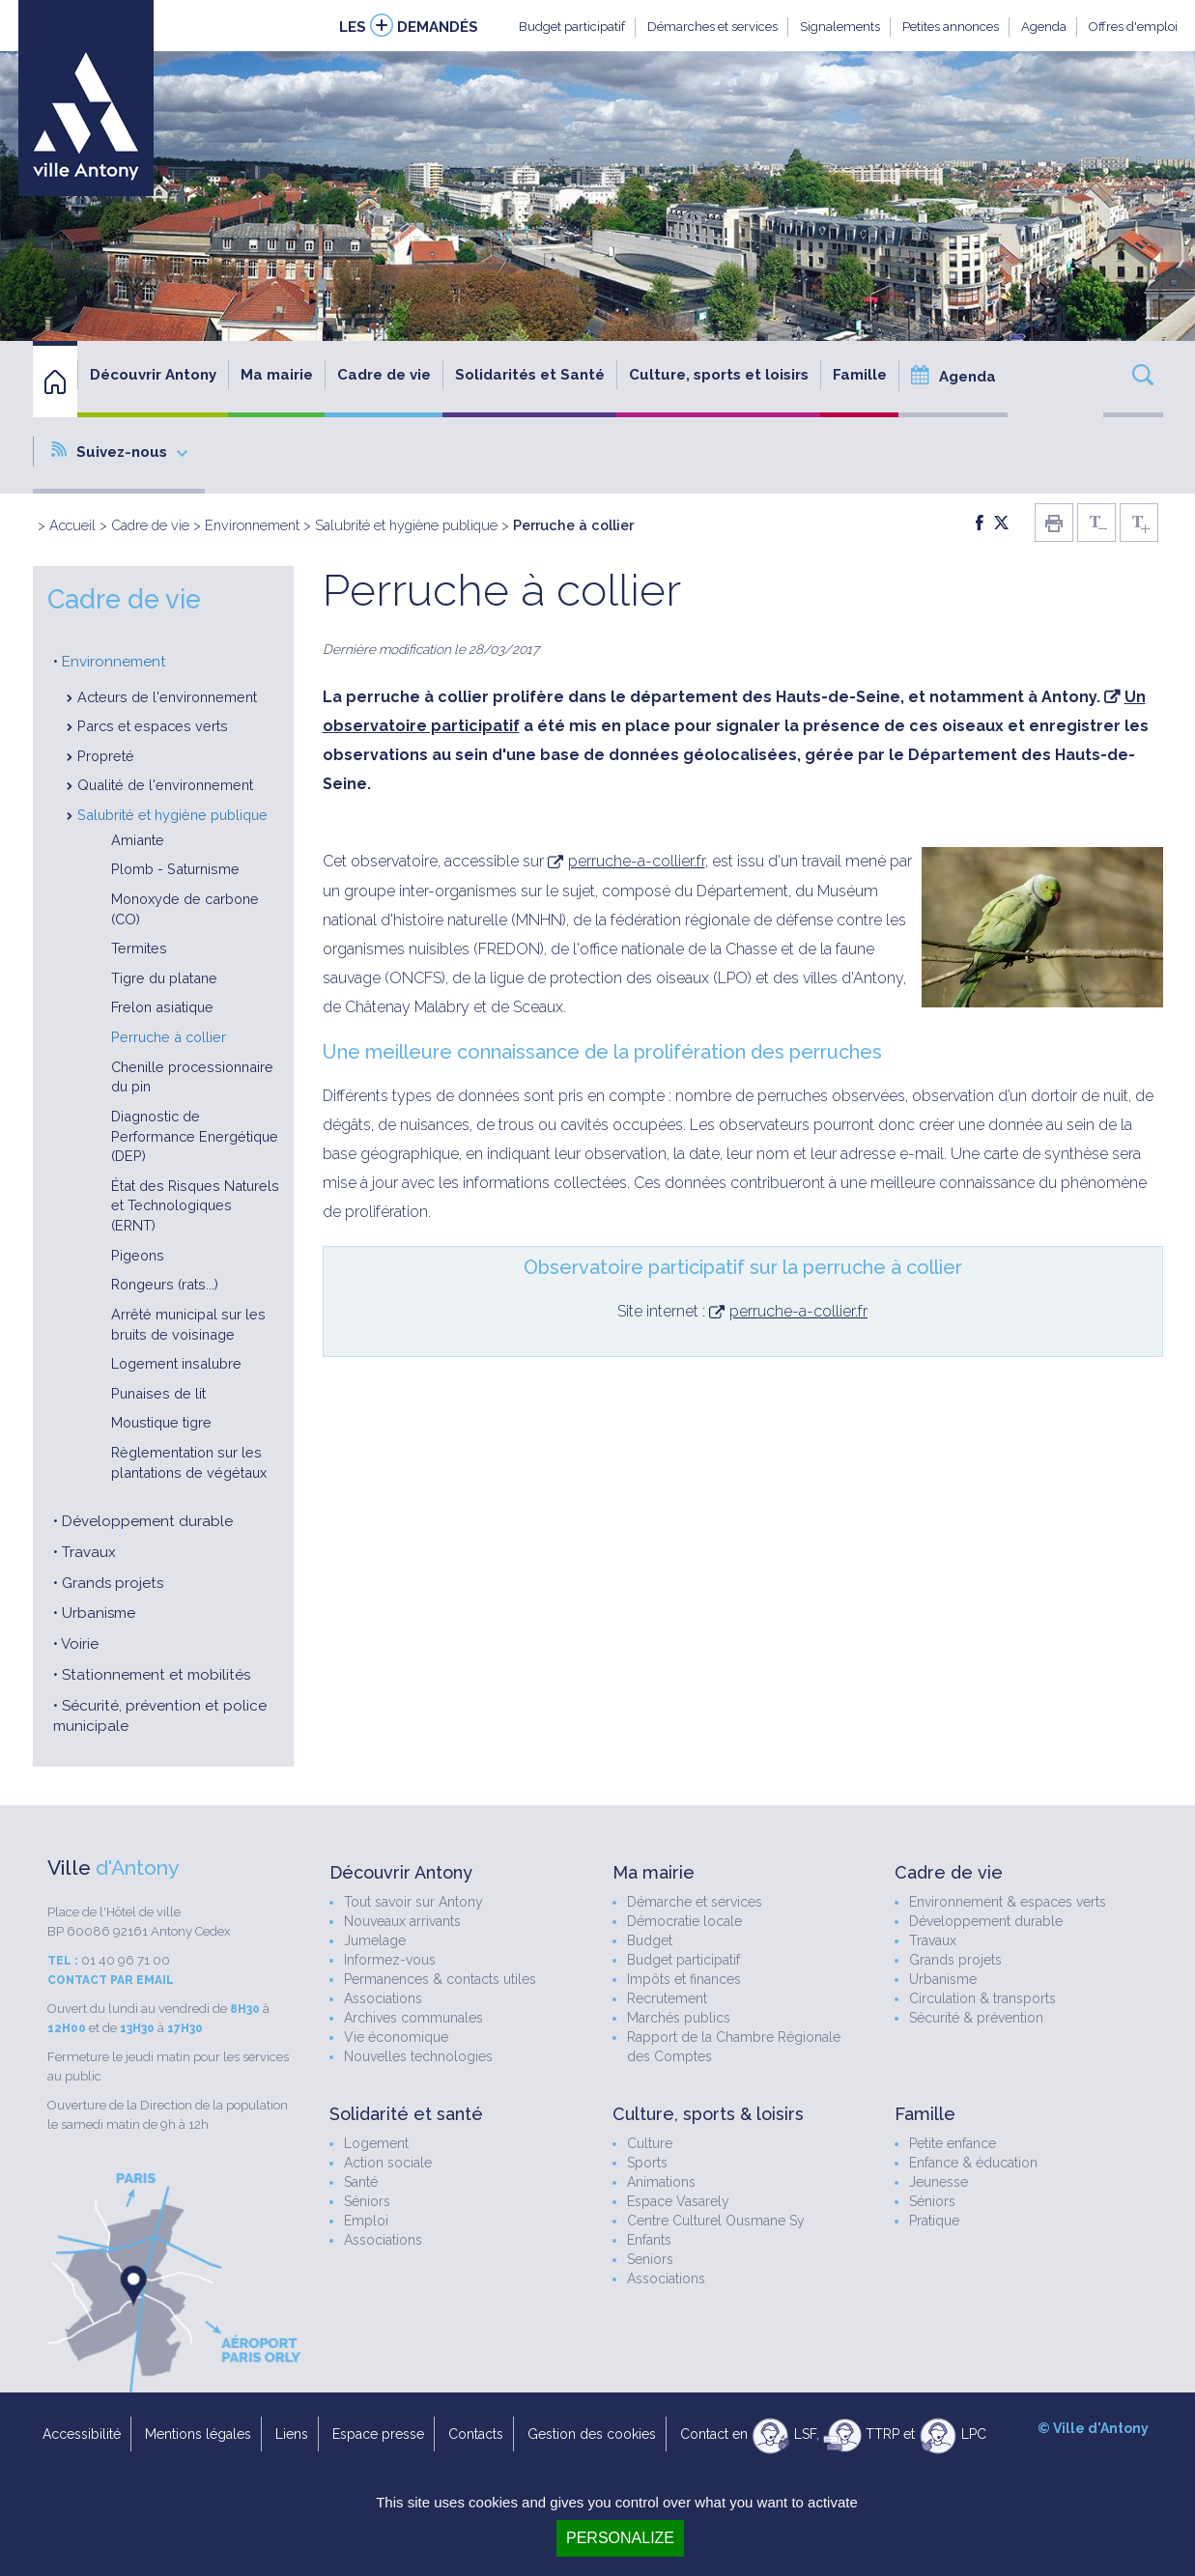  I want to click on Tout savoir sur Antony, so click(413, 1902).